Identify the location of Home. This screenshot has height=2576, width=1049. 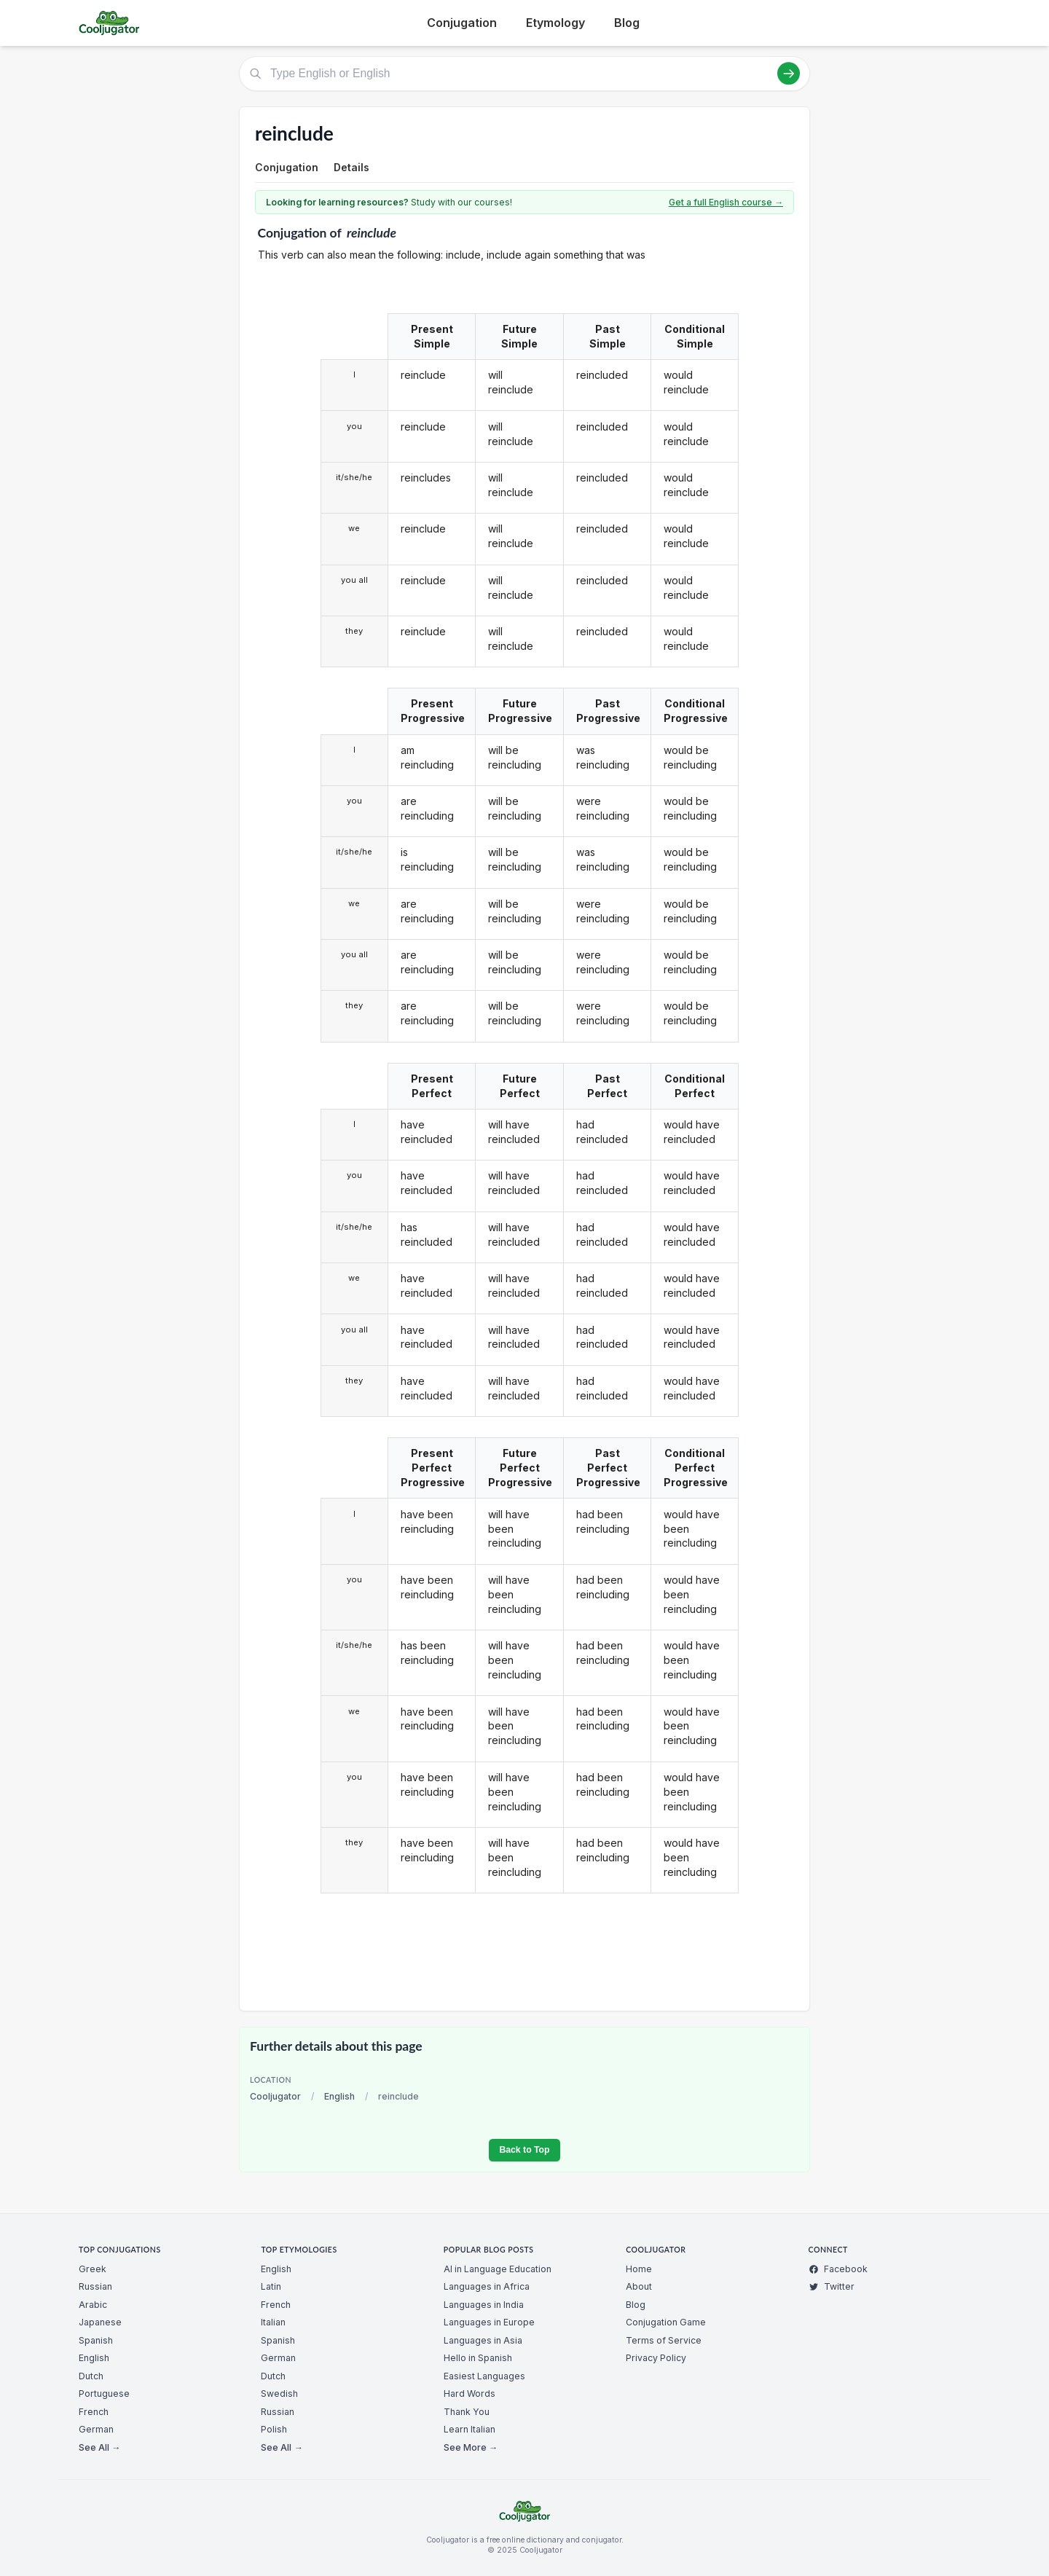
(639, 2268).